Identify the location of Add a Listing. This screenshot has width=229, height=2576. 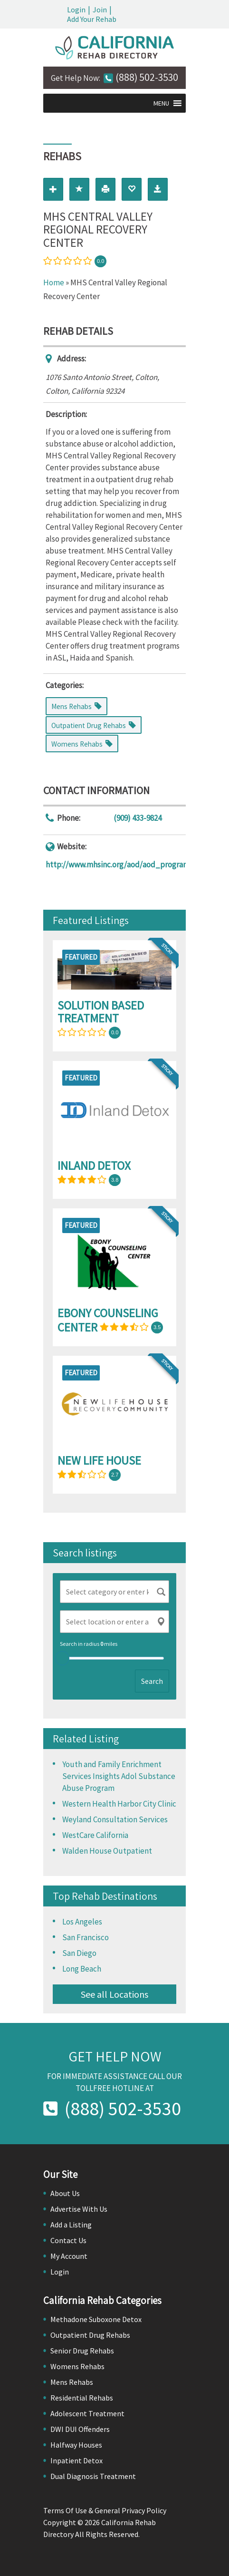
(71, 2224).